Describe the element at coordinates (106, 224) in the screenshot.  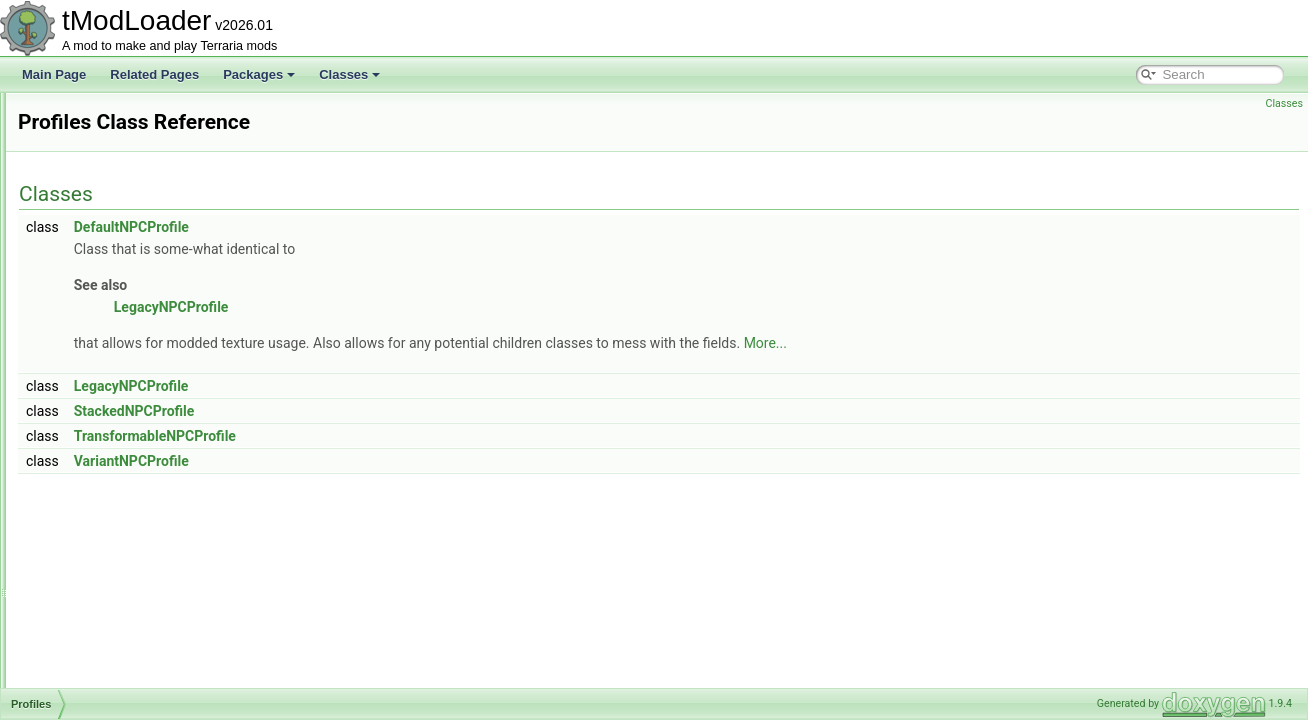
I see `PrefixDefinition` at that location.